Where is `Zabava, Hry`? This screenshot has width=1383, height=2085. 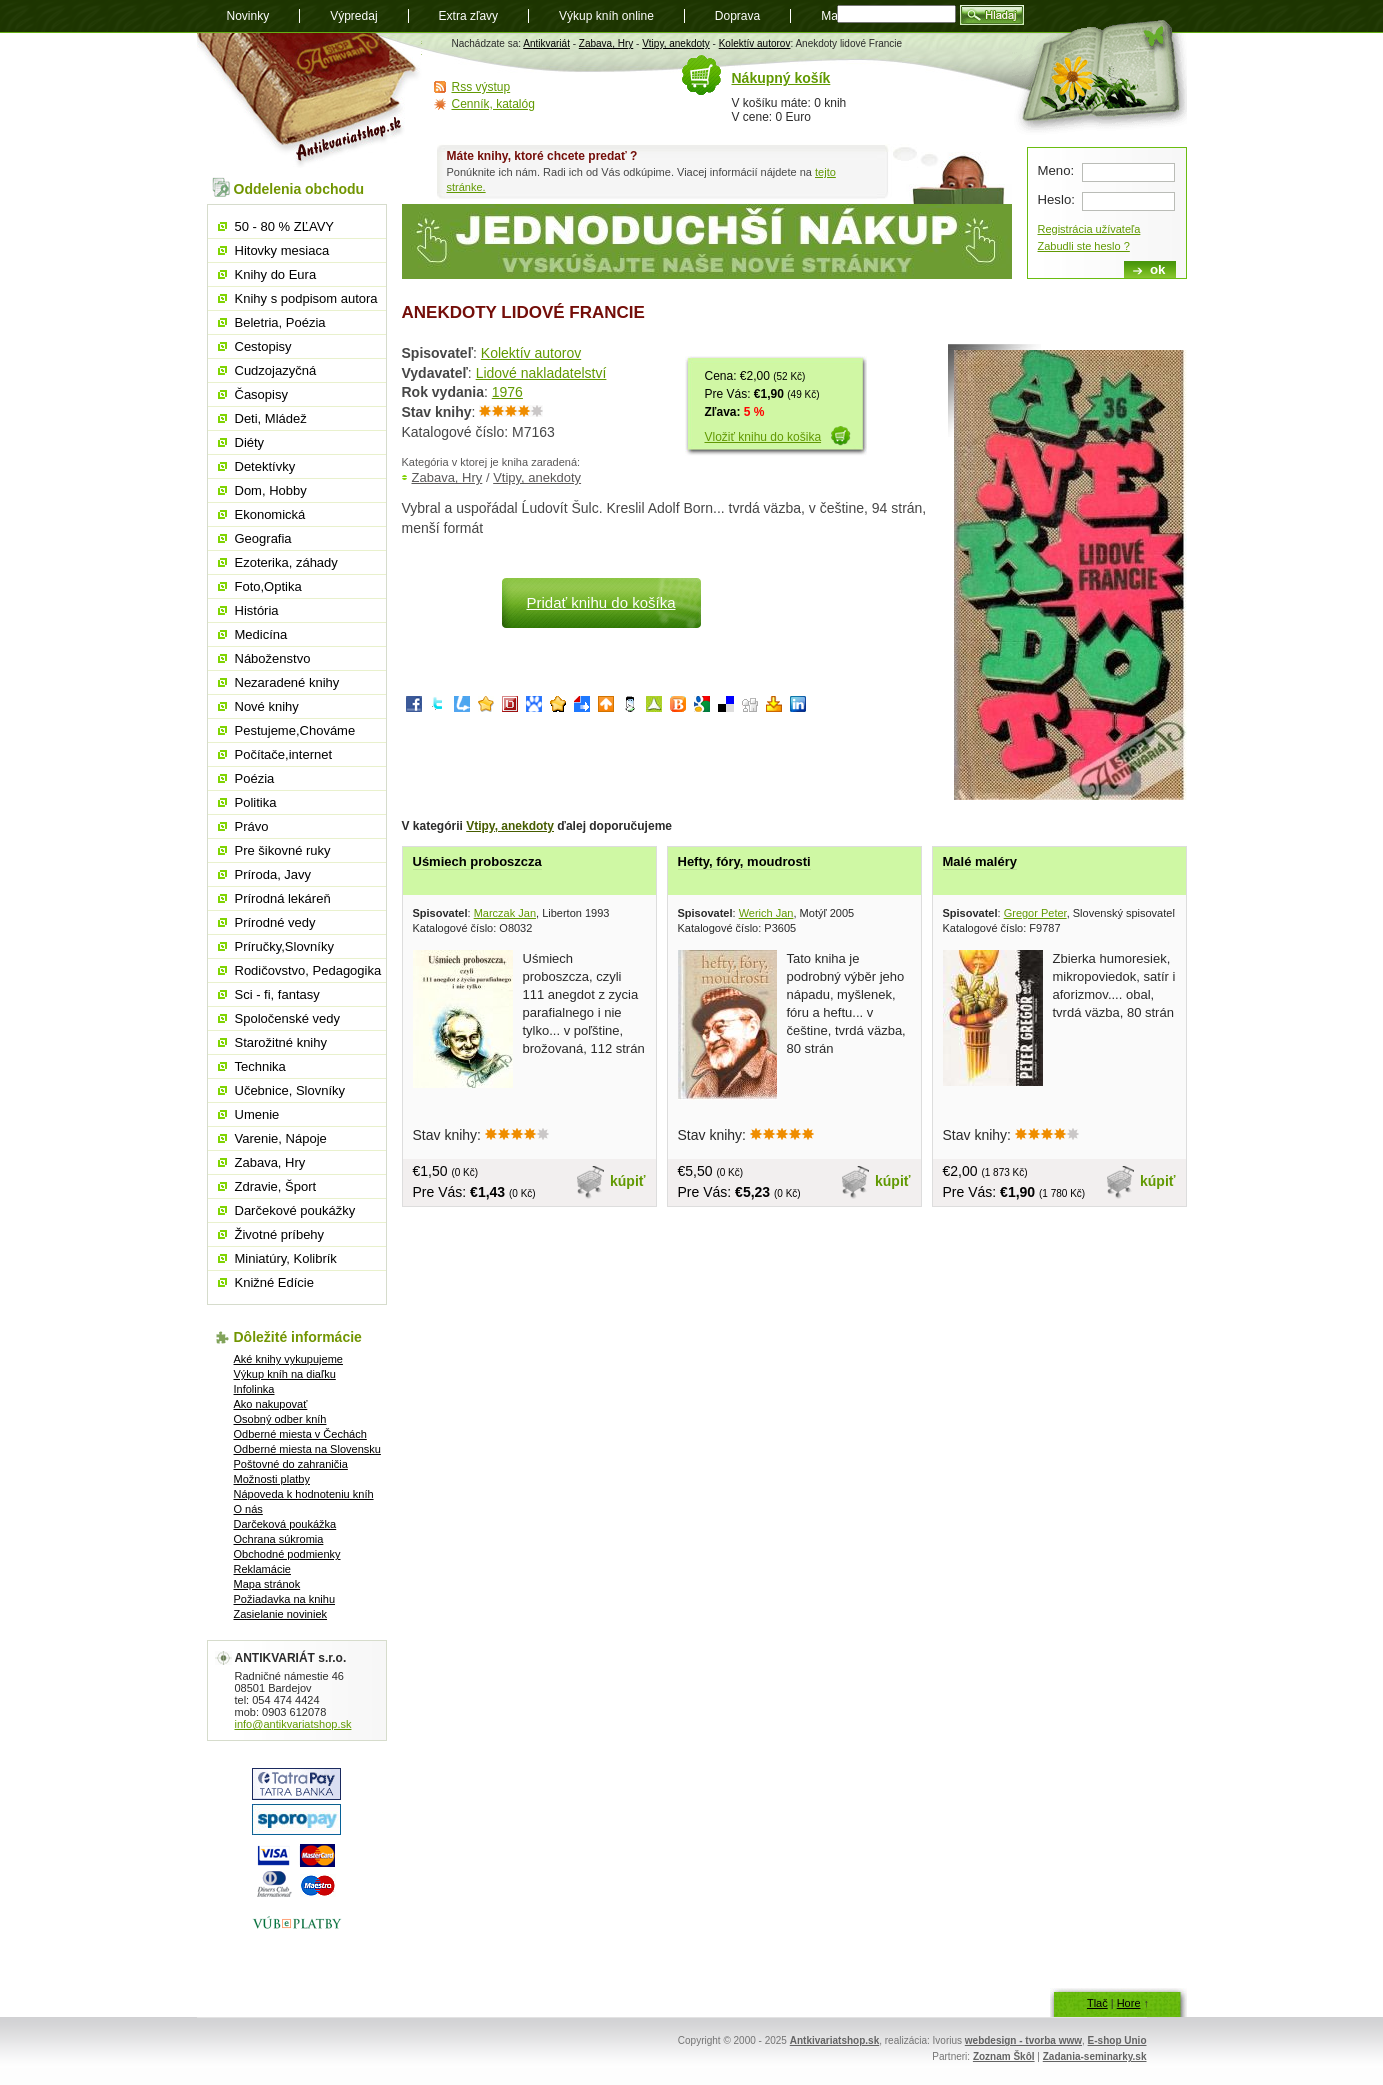 Zabava, Hry is located at coordinates (606, 43).